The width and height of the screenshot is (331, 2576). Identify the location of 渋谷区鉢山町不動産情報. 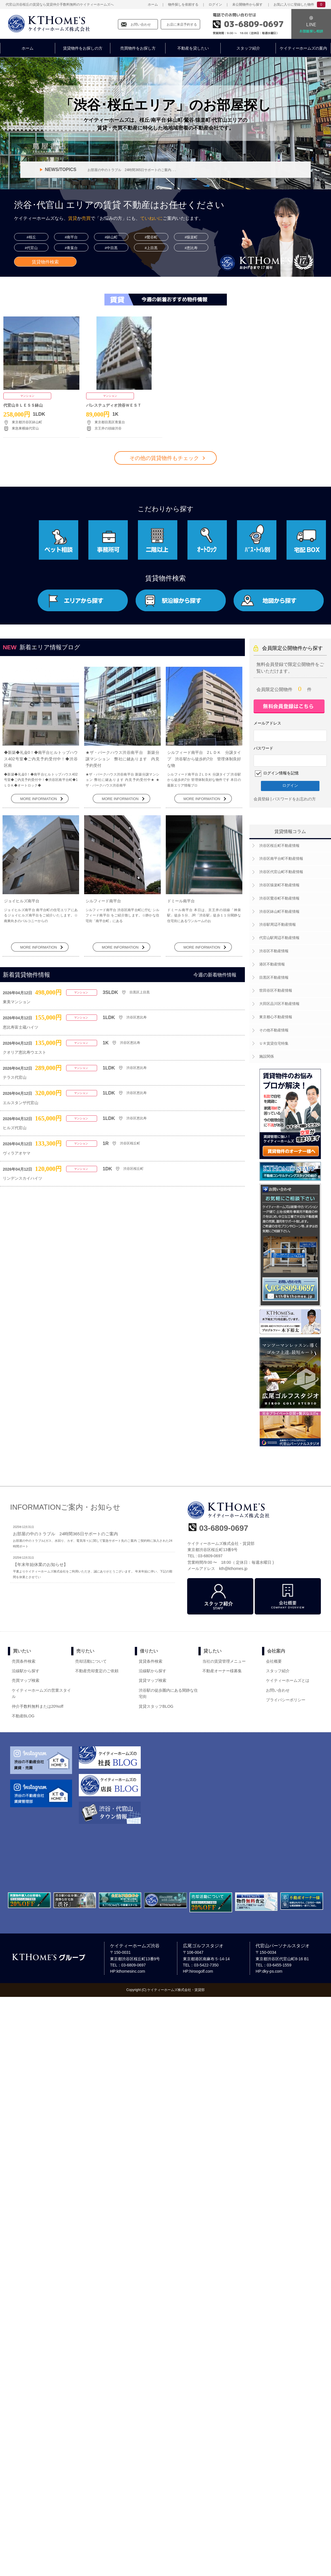
(279, 911).